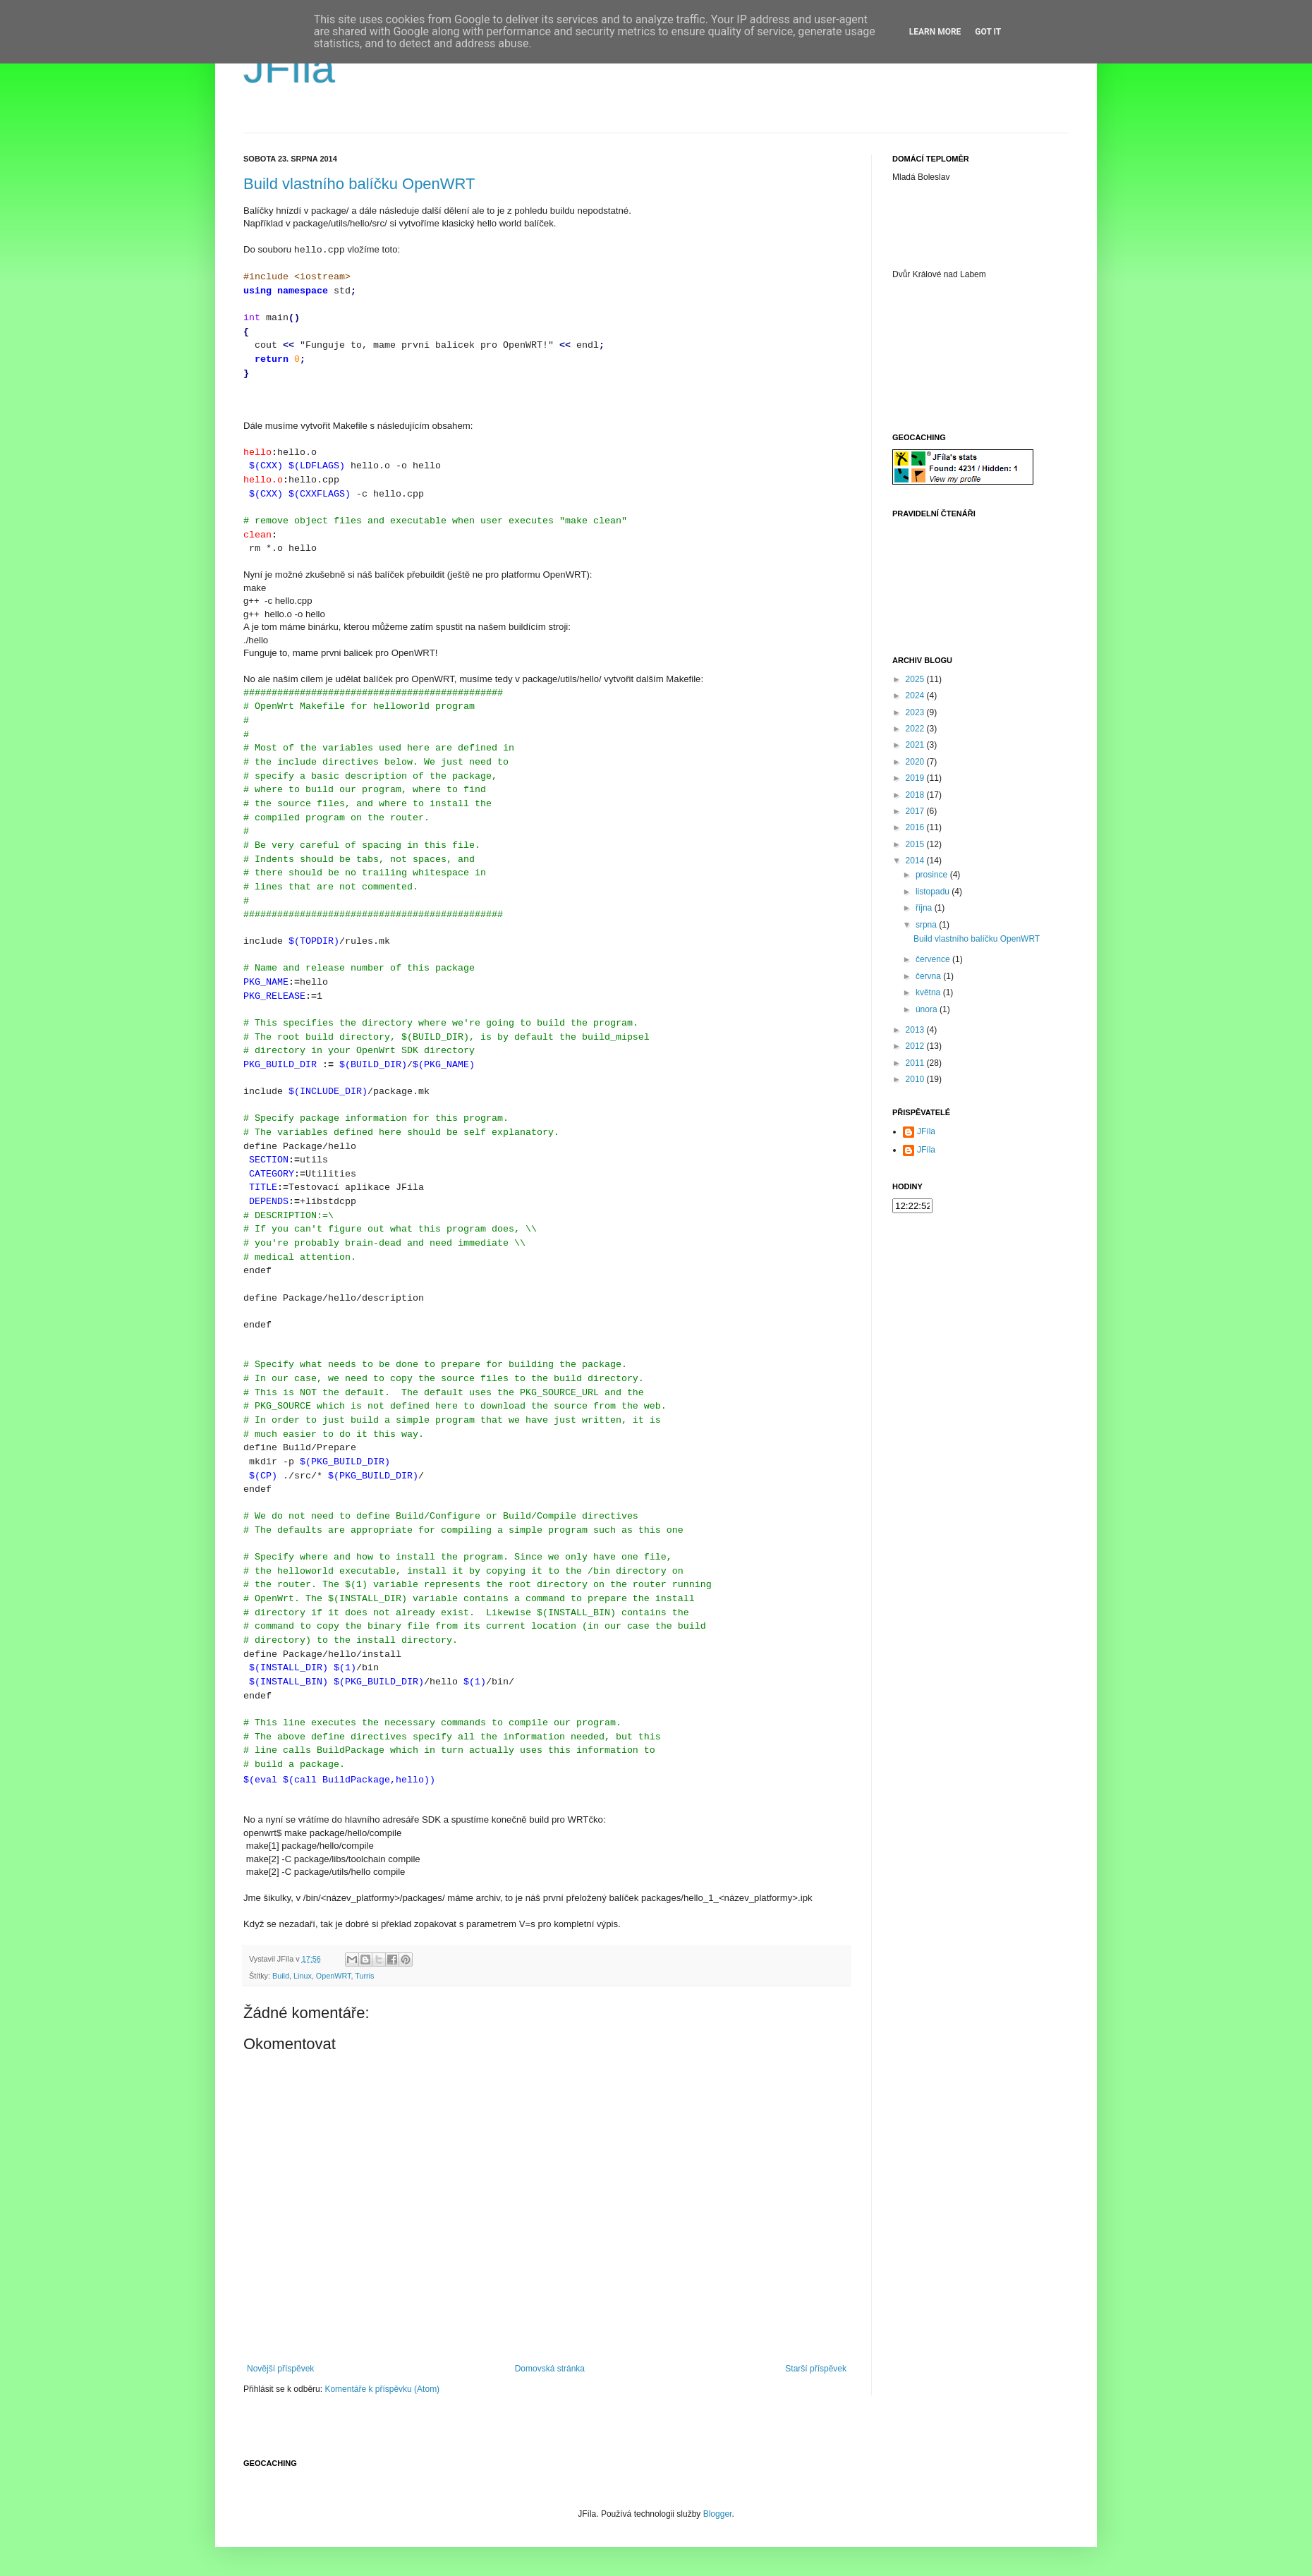  Describe the element at coordinates (815, 2369) in the screenshot. I see `Starší příspěvek` at that location.